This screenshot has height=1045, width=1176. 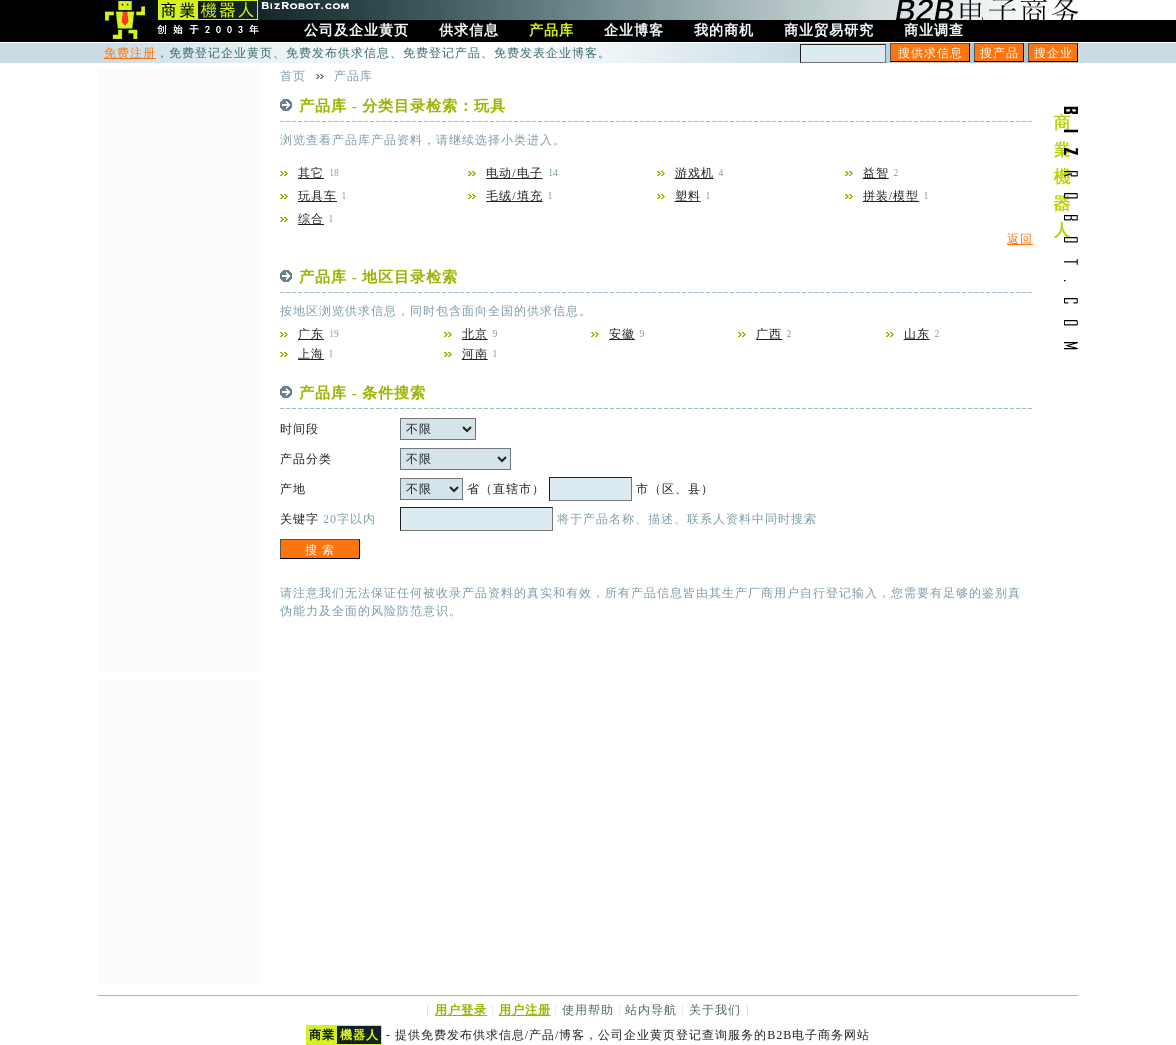 I want to click on 游戏机, so click(x=694, y=173).